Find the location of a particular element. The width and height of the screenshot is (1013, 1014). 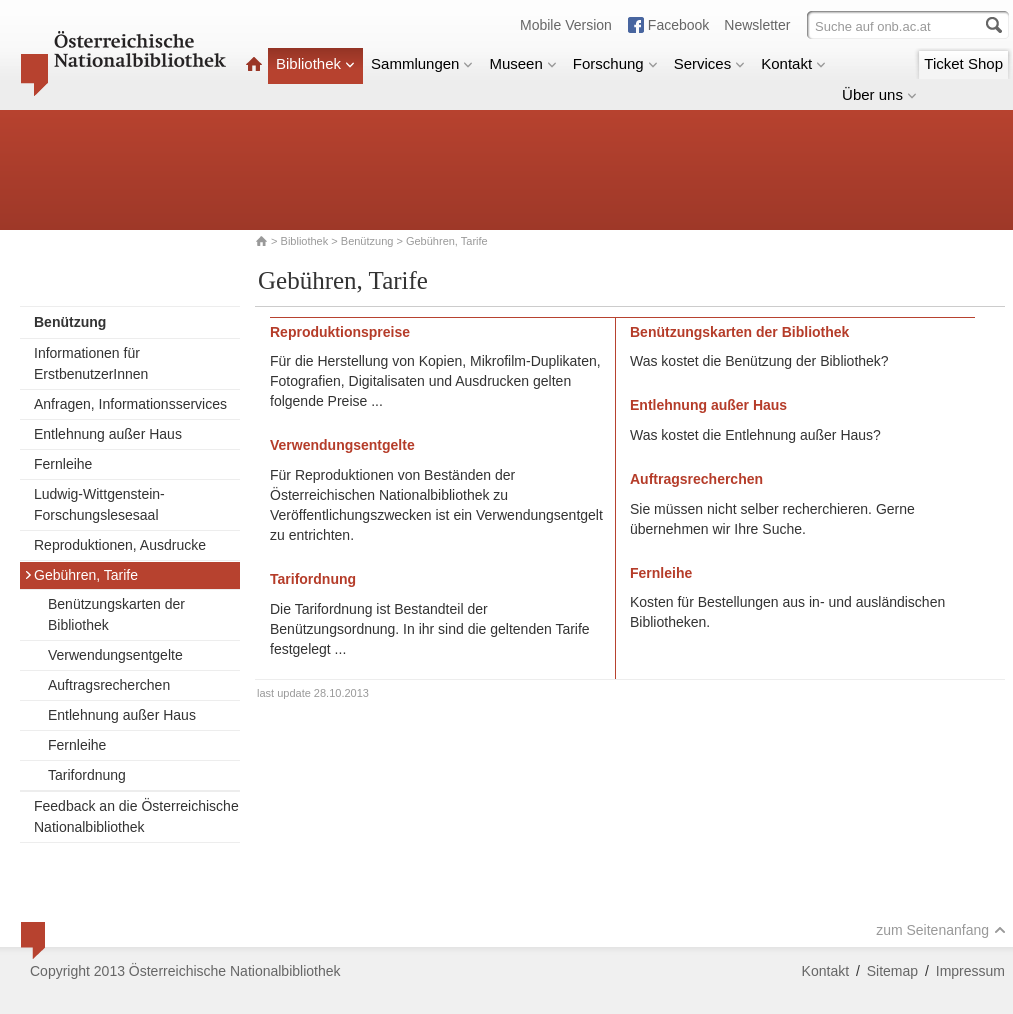

Anfragen, Informationsservices is located at coordinates (130, 404).